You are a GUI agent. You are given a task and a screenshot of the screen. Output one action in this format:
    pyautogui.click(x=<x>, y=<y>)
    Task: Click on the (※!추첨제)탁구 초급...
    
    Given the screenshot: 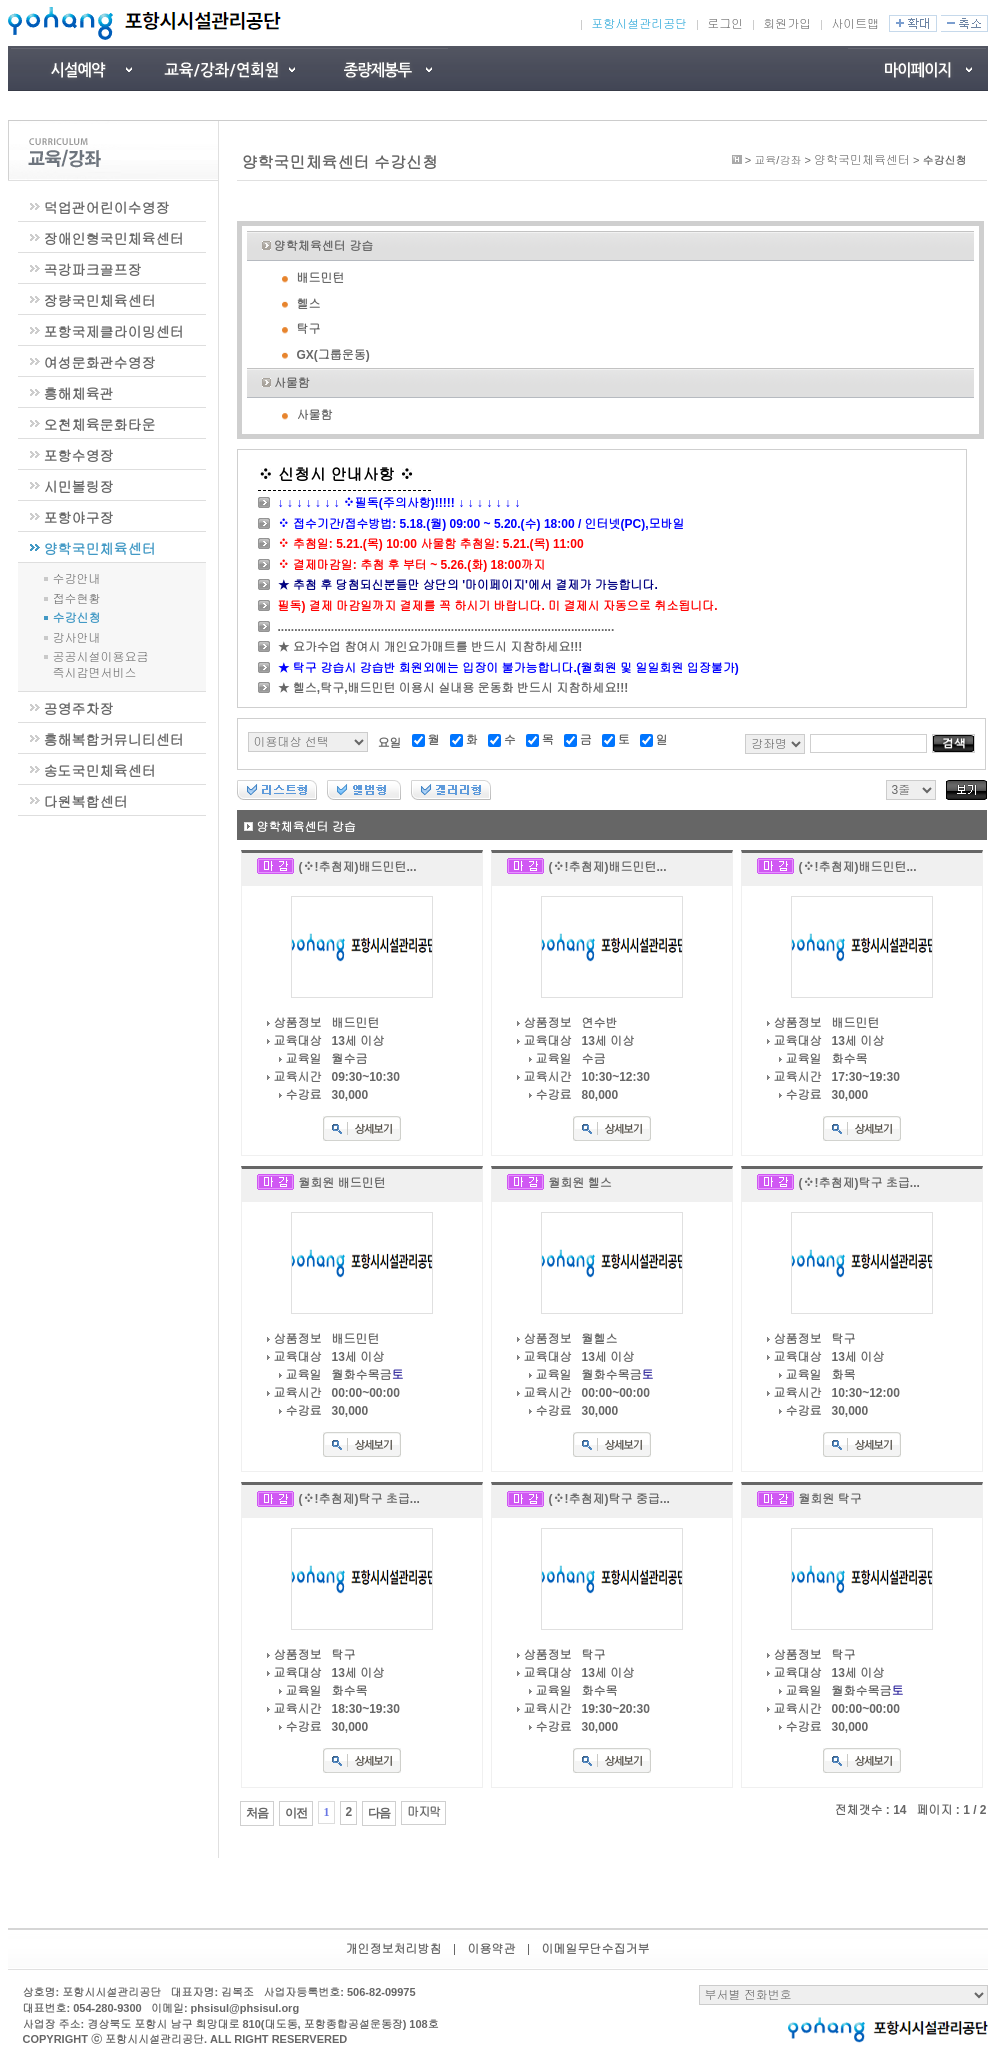 What is the action you would take?
    pyautogui.click(x=859, y=1183)
    